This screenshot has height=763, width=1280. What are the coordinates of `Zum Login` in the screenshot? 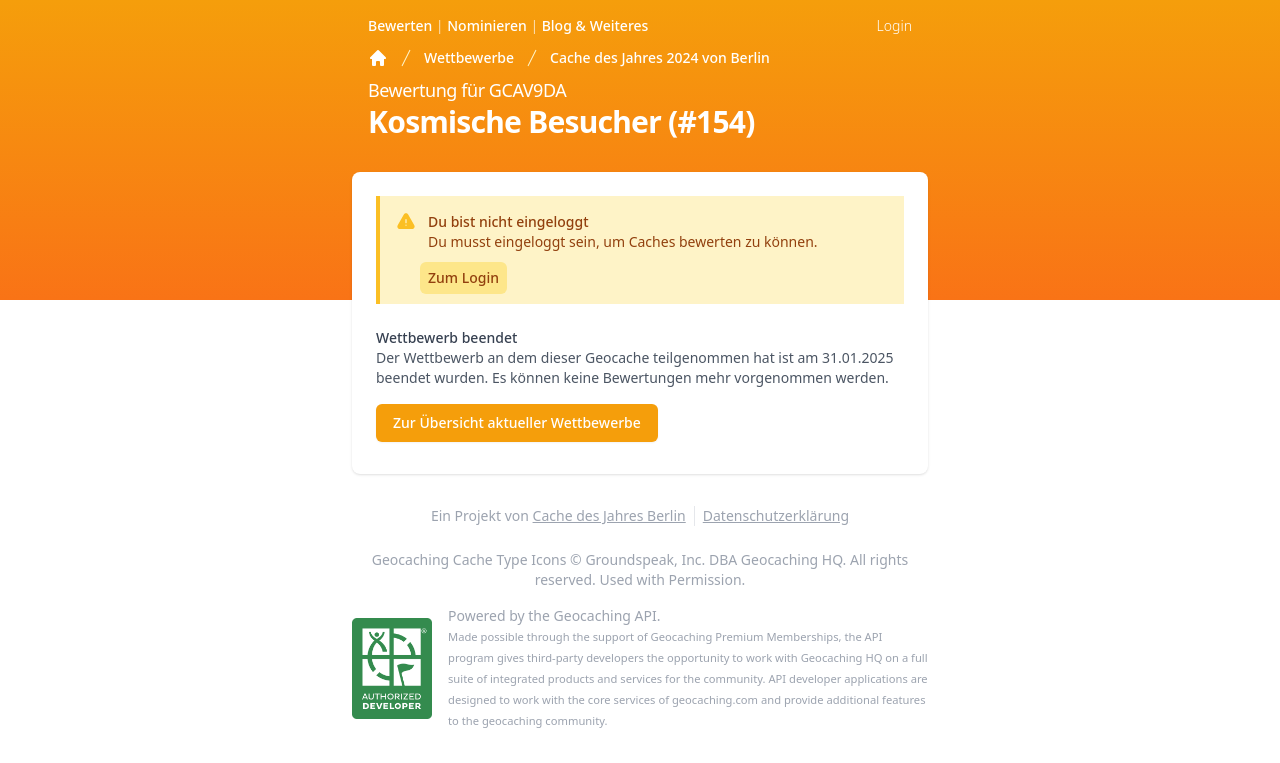 It's located at (463, 277).